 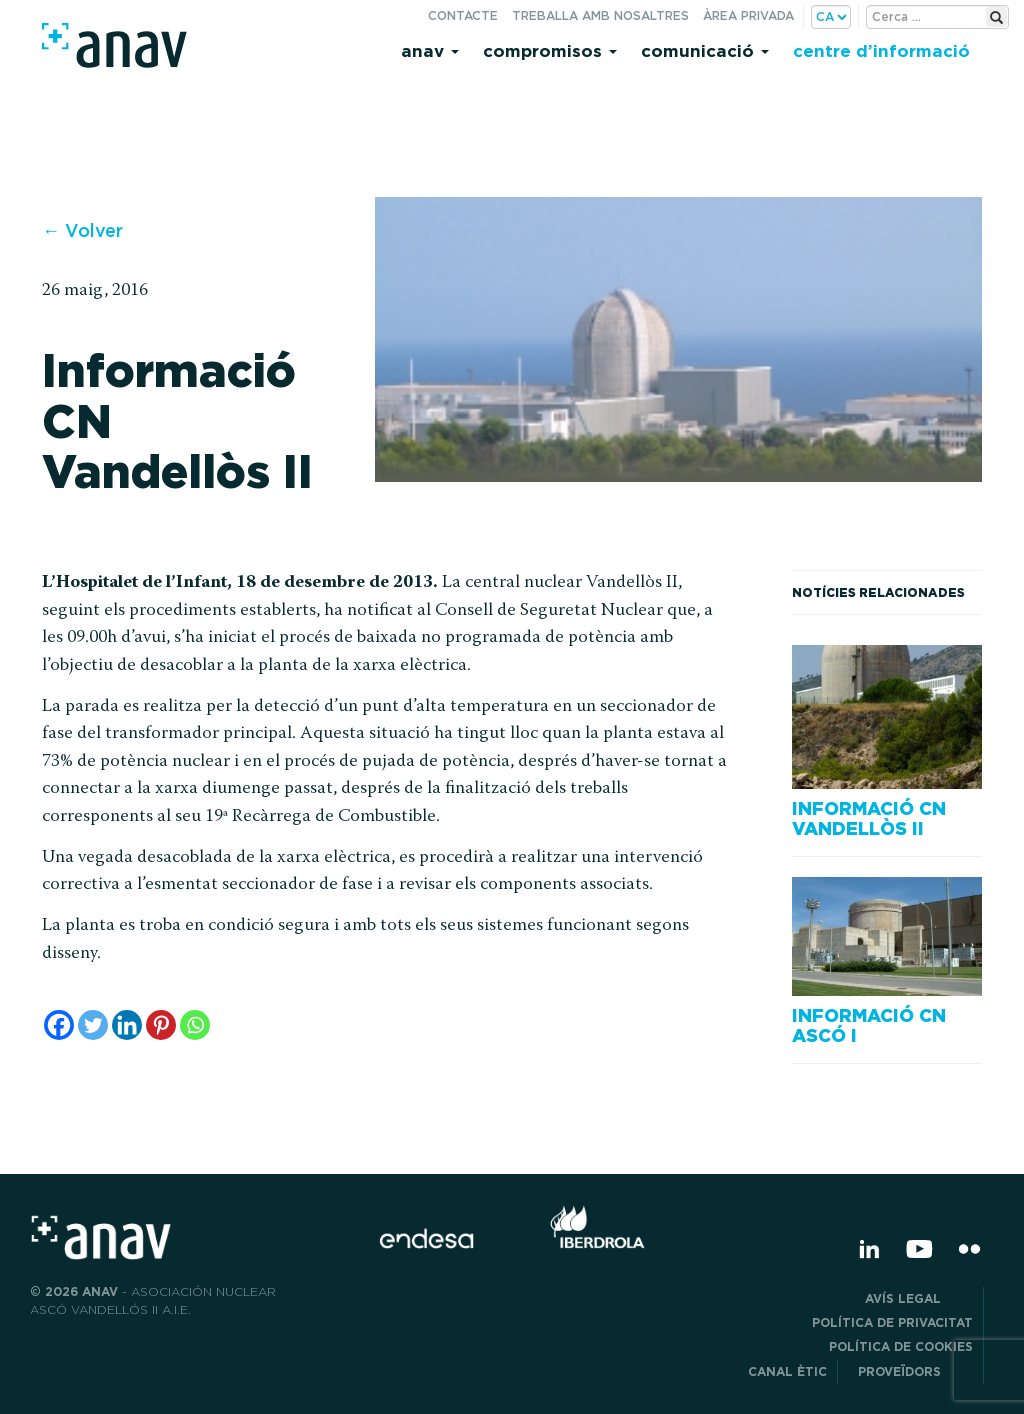 I want to click on Anav, so click(x=430, y=50).